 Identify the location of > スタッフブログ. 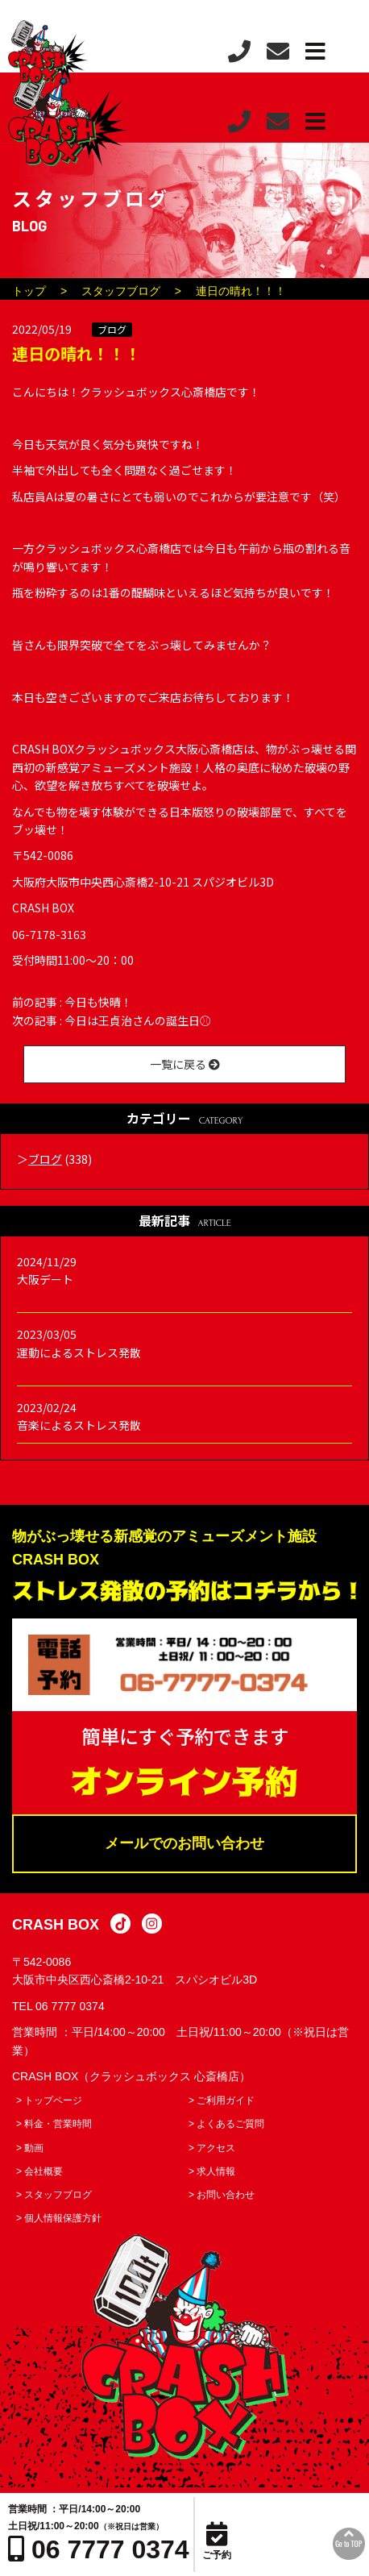
(54, 2194).